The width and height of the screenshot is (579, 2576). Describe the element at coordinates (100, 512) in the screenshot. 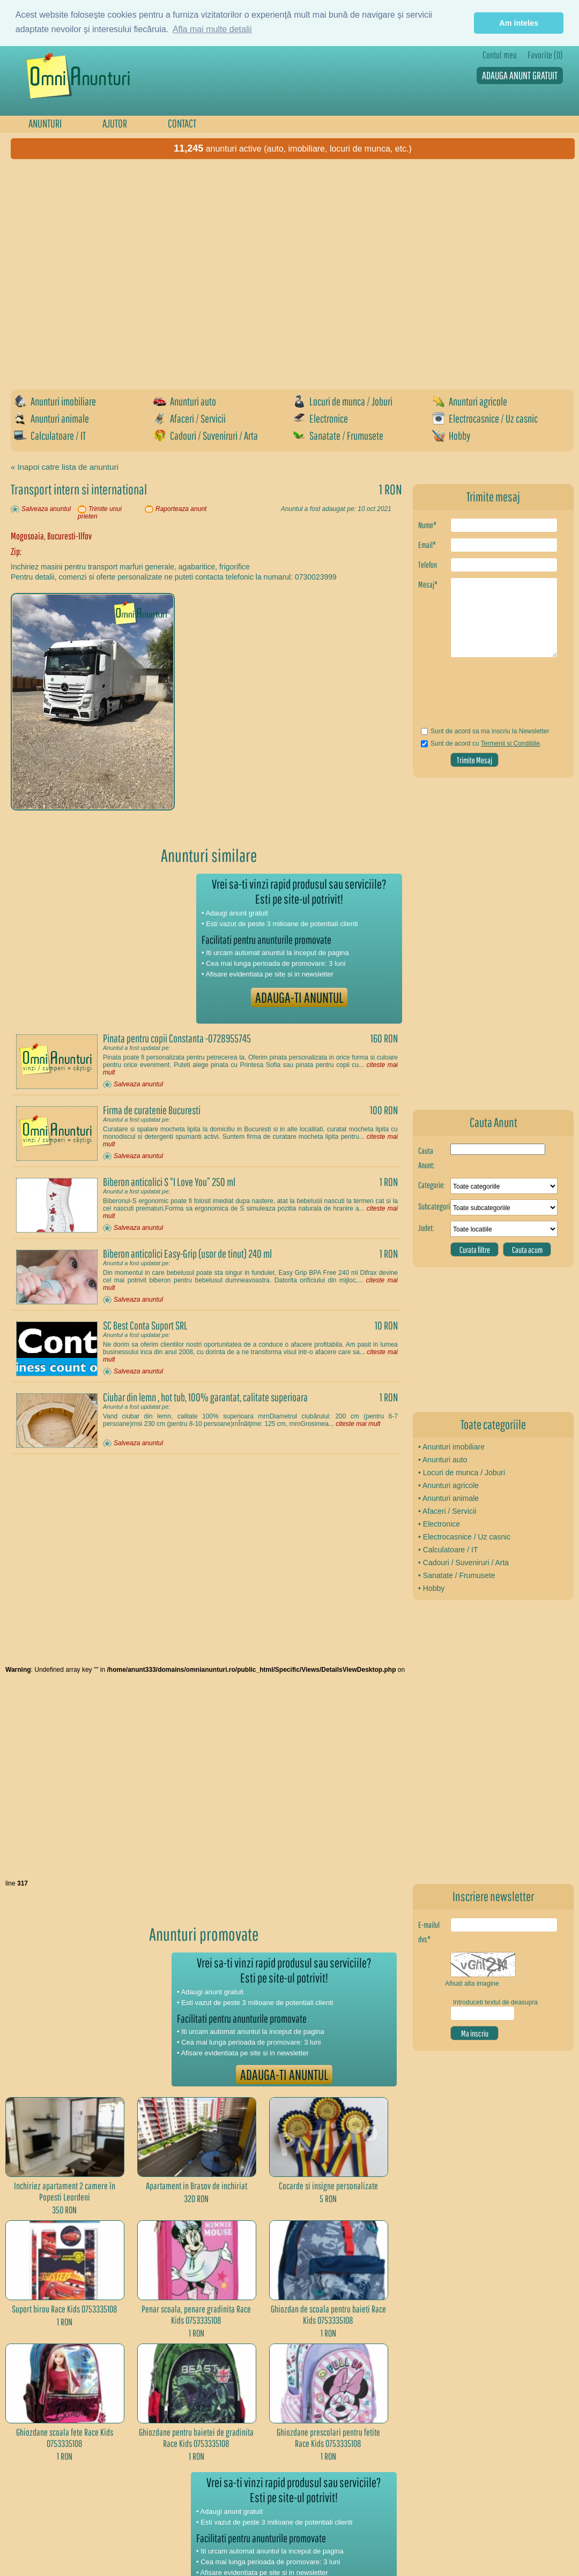

I see `Trimite unui prieten` at that location.